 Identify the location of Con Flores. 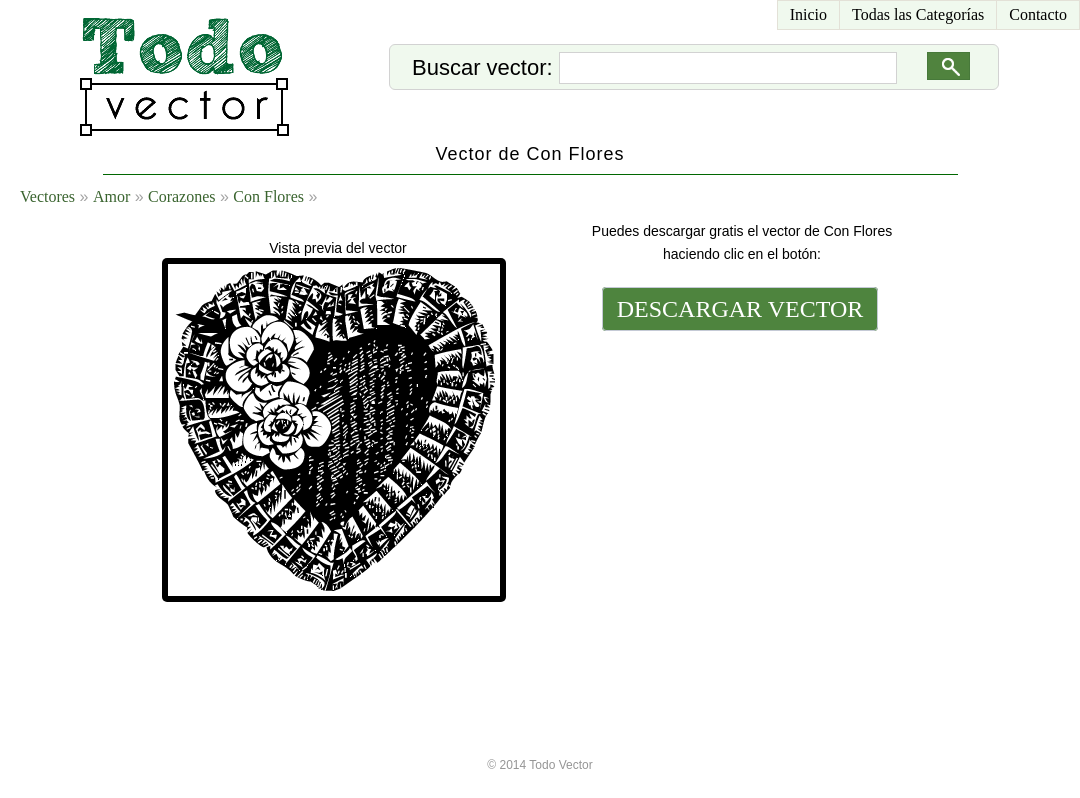
(268, 196).